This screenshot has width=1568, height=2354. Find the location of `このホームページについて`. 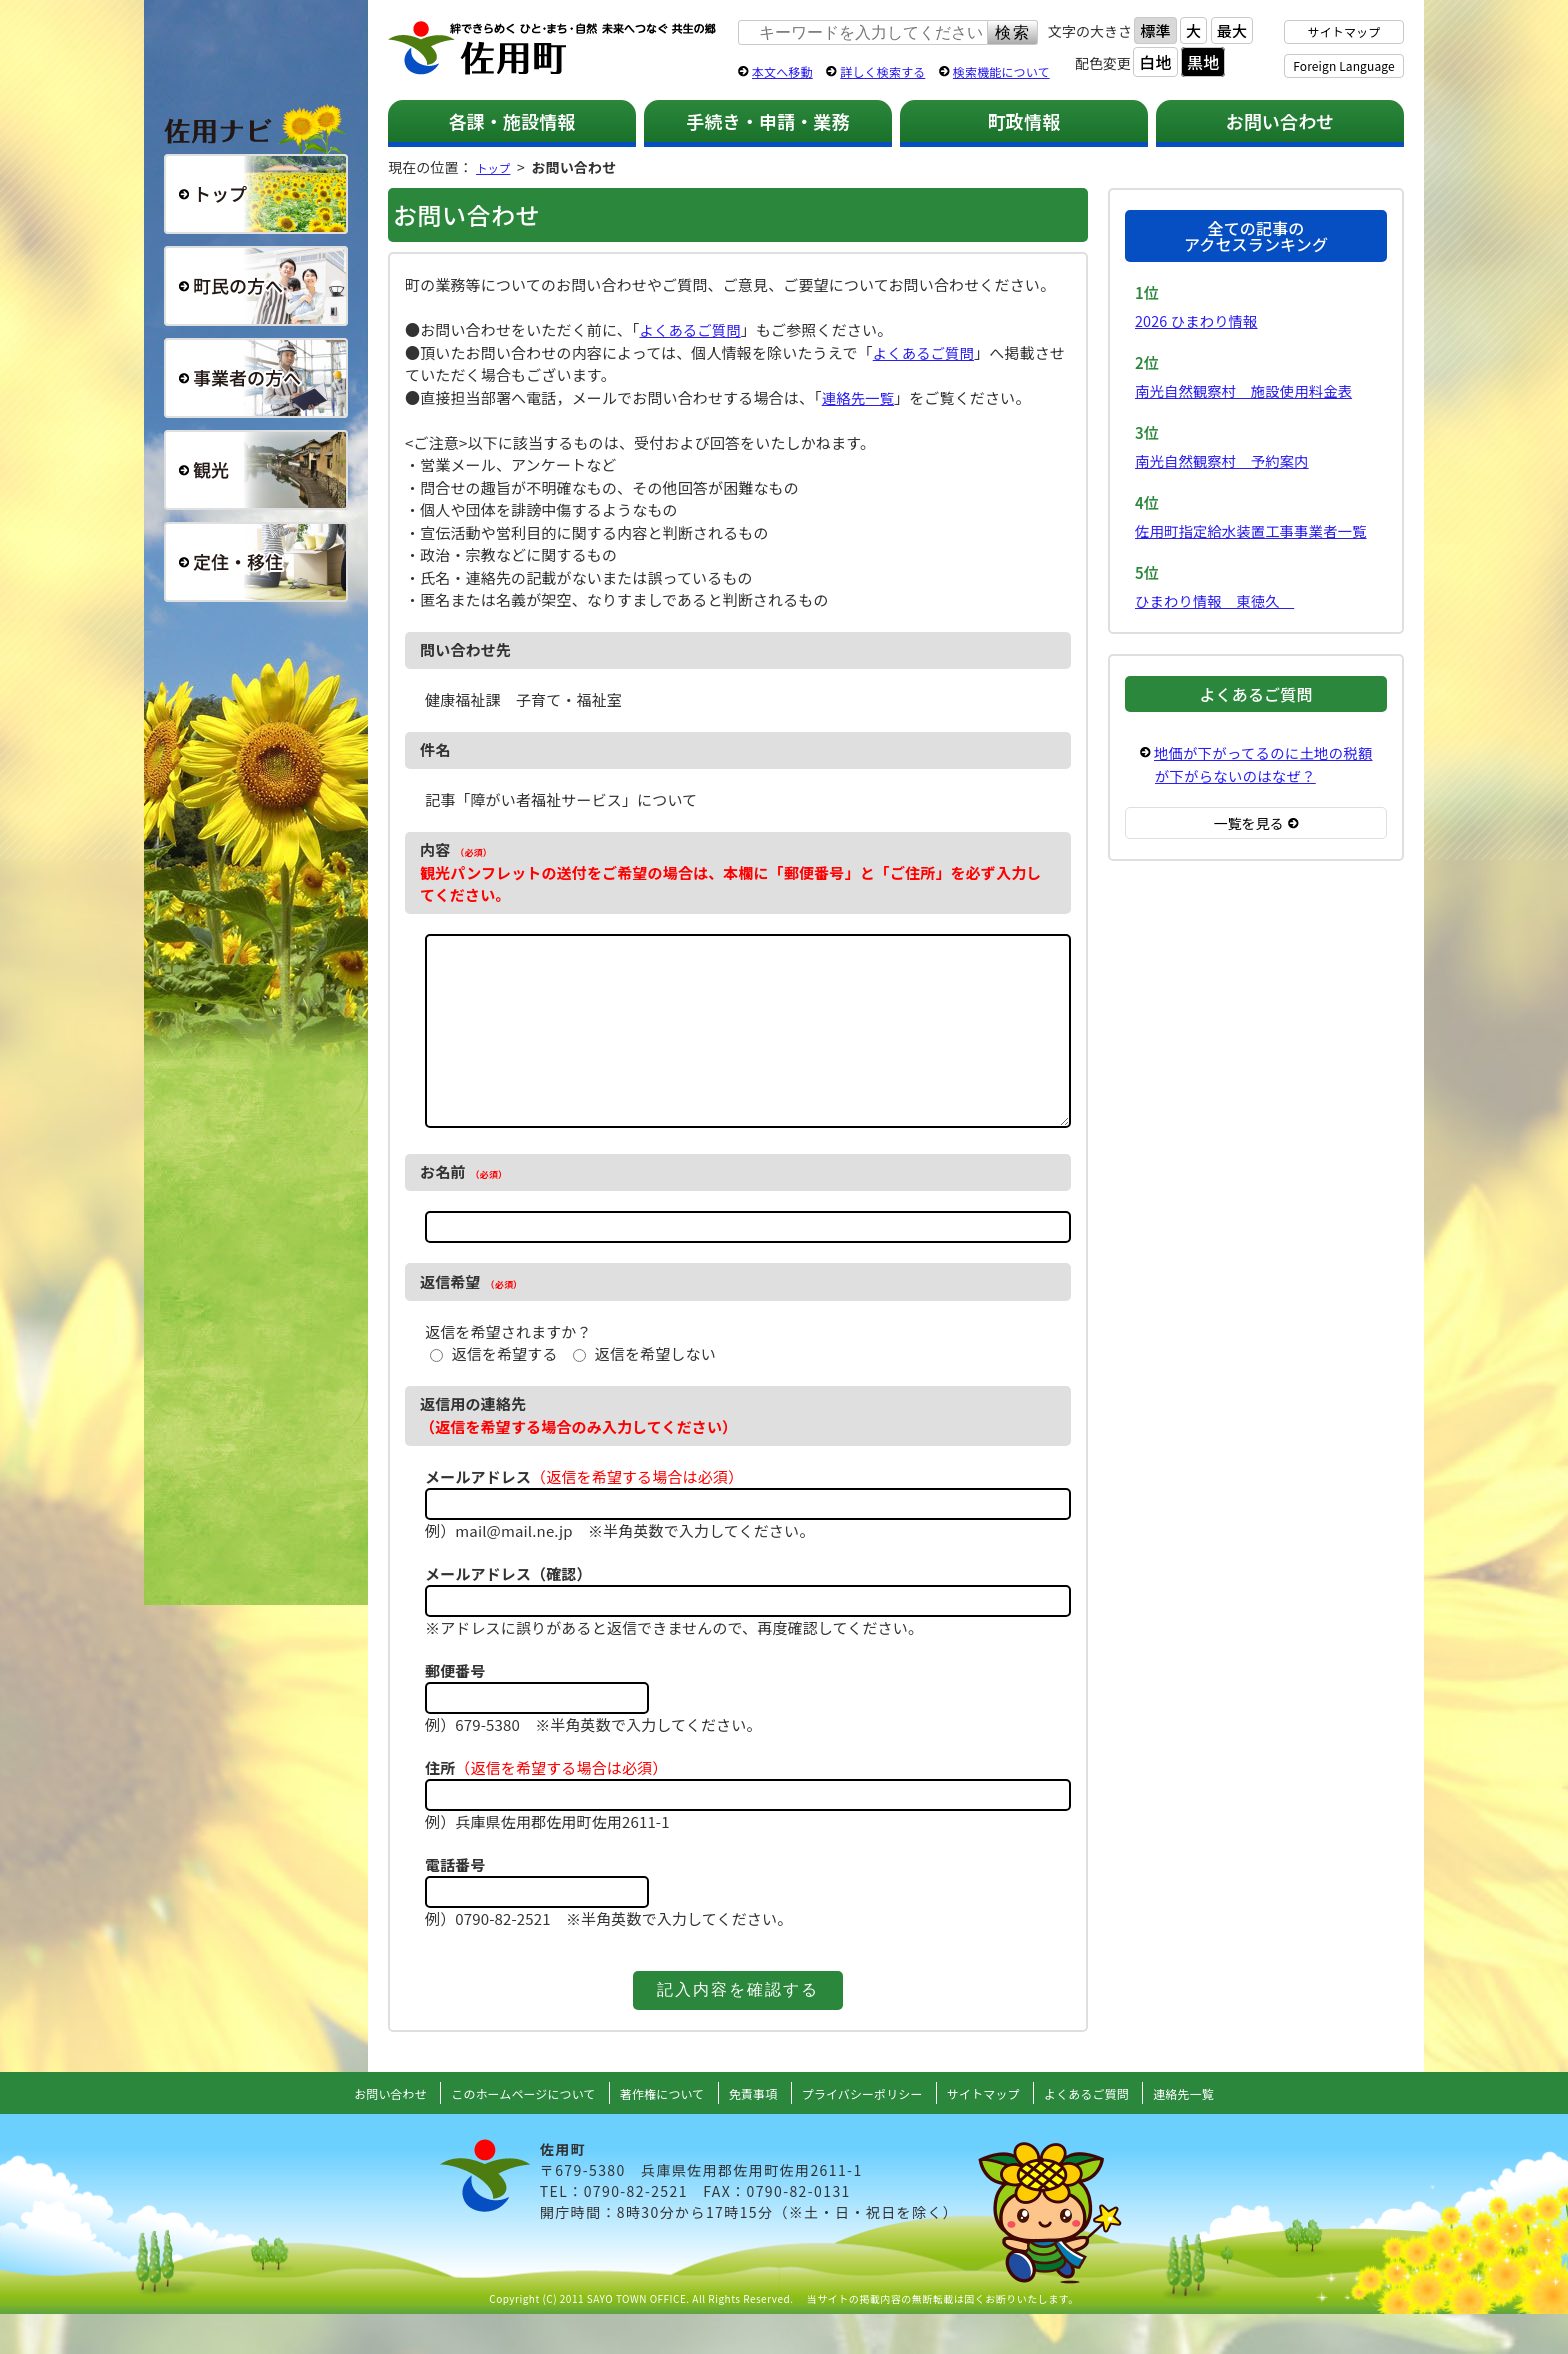

このホームページについて is located at coordinates (497, 2133).